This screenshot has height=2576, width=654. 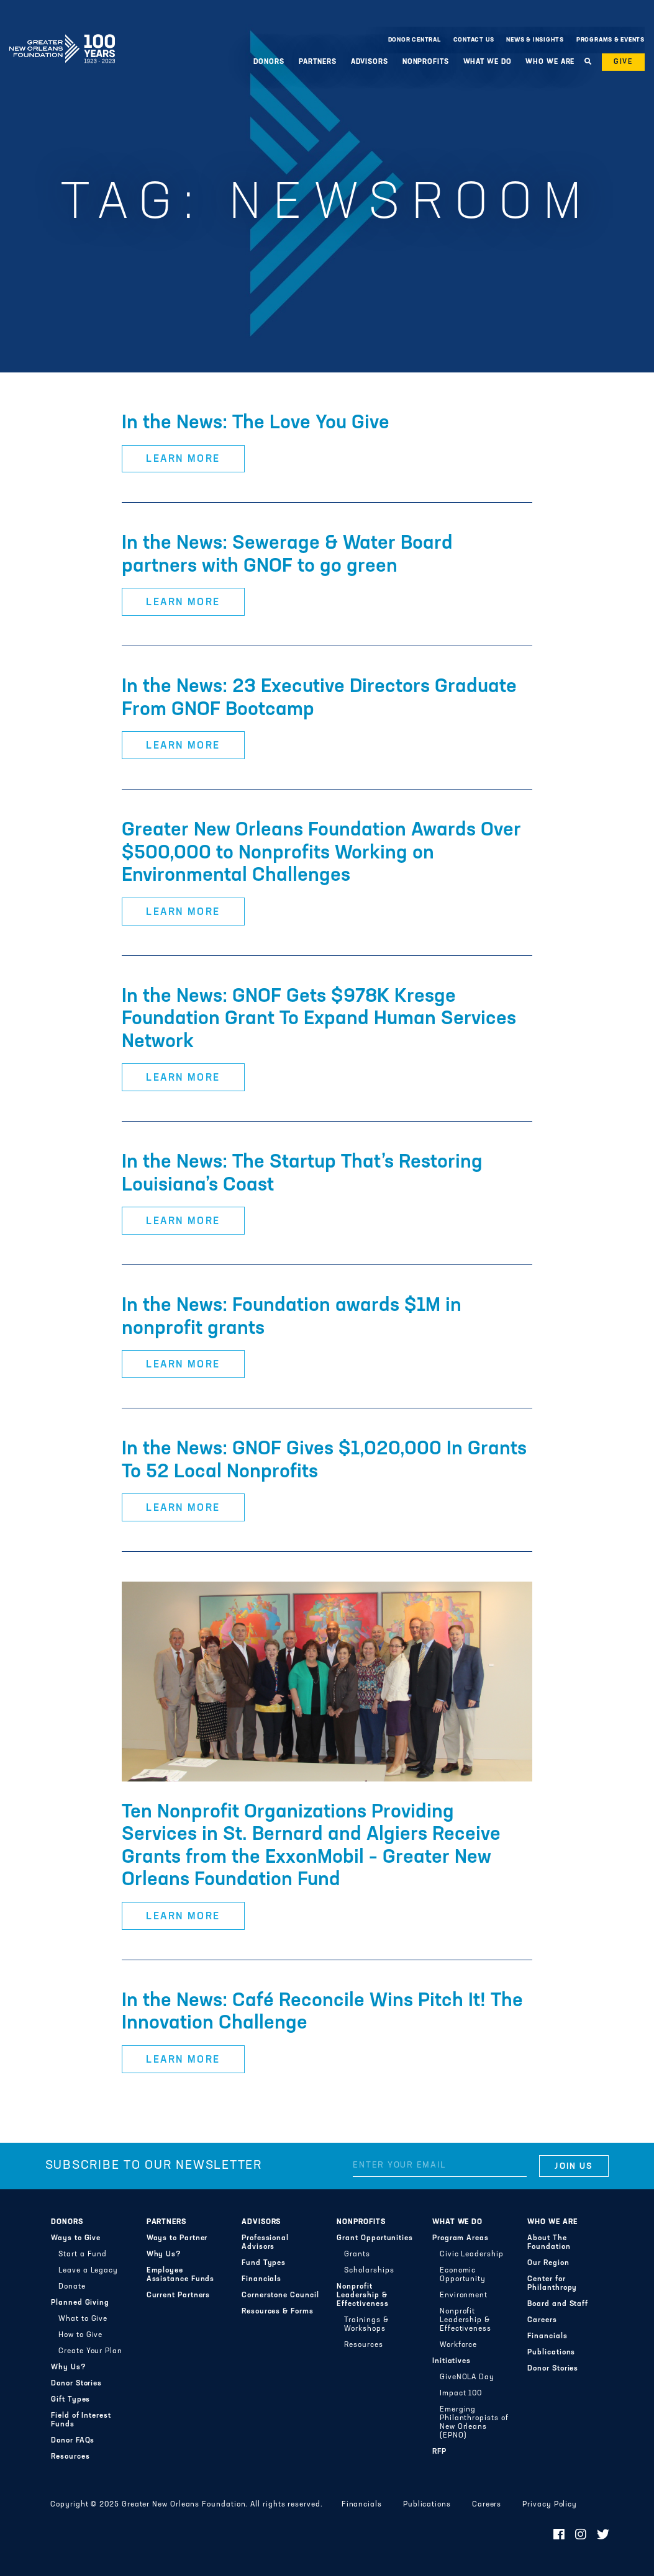 I want to click on Start a Fund, so click(x=82, y=2254).